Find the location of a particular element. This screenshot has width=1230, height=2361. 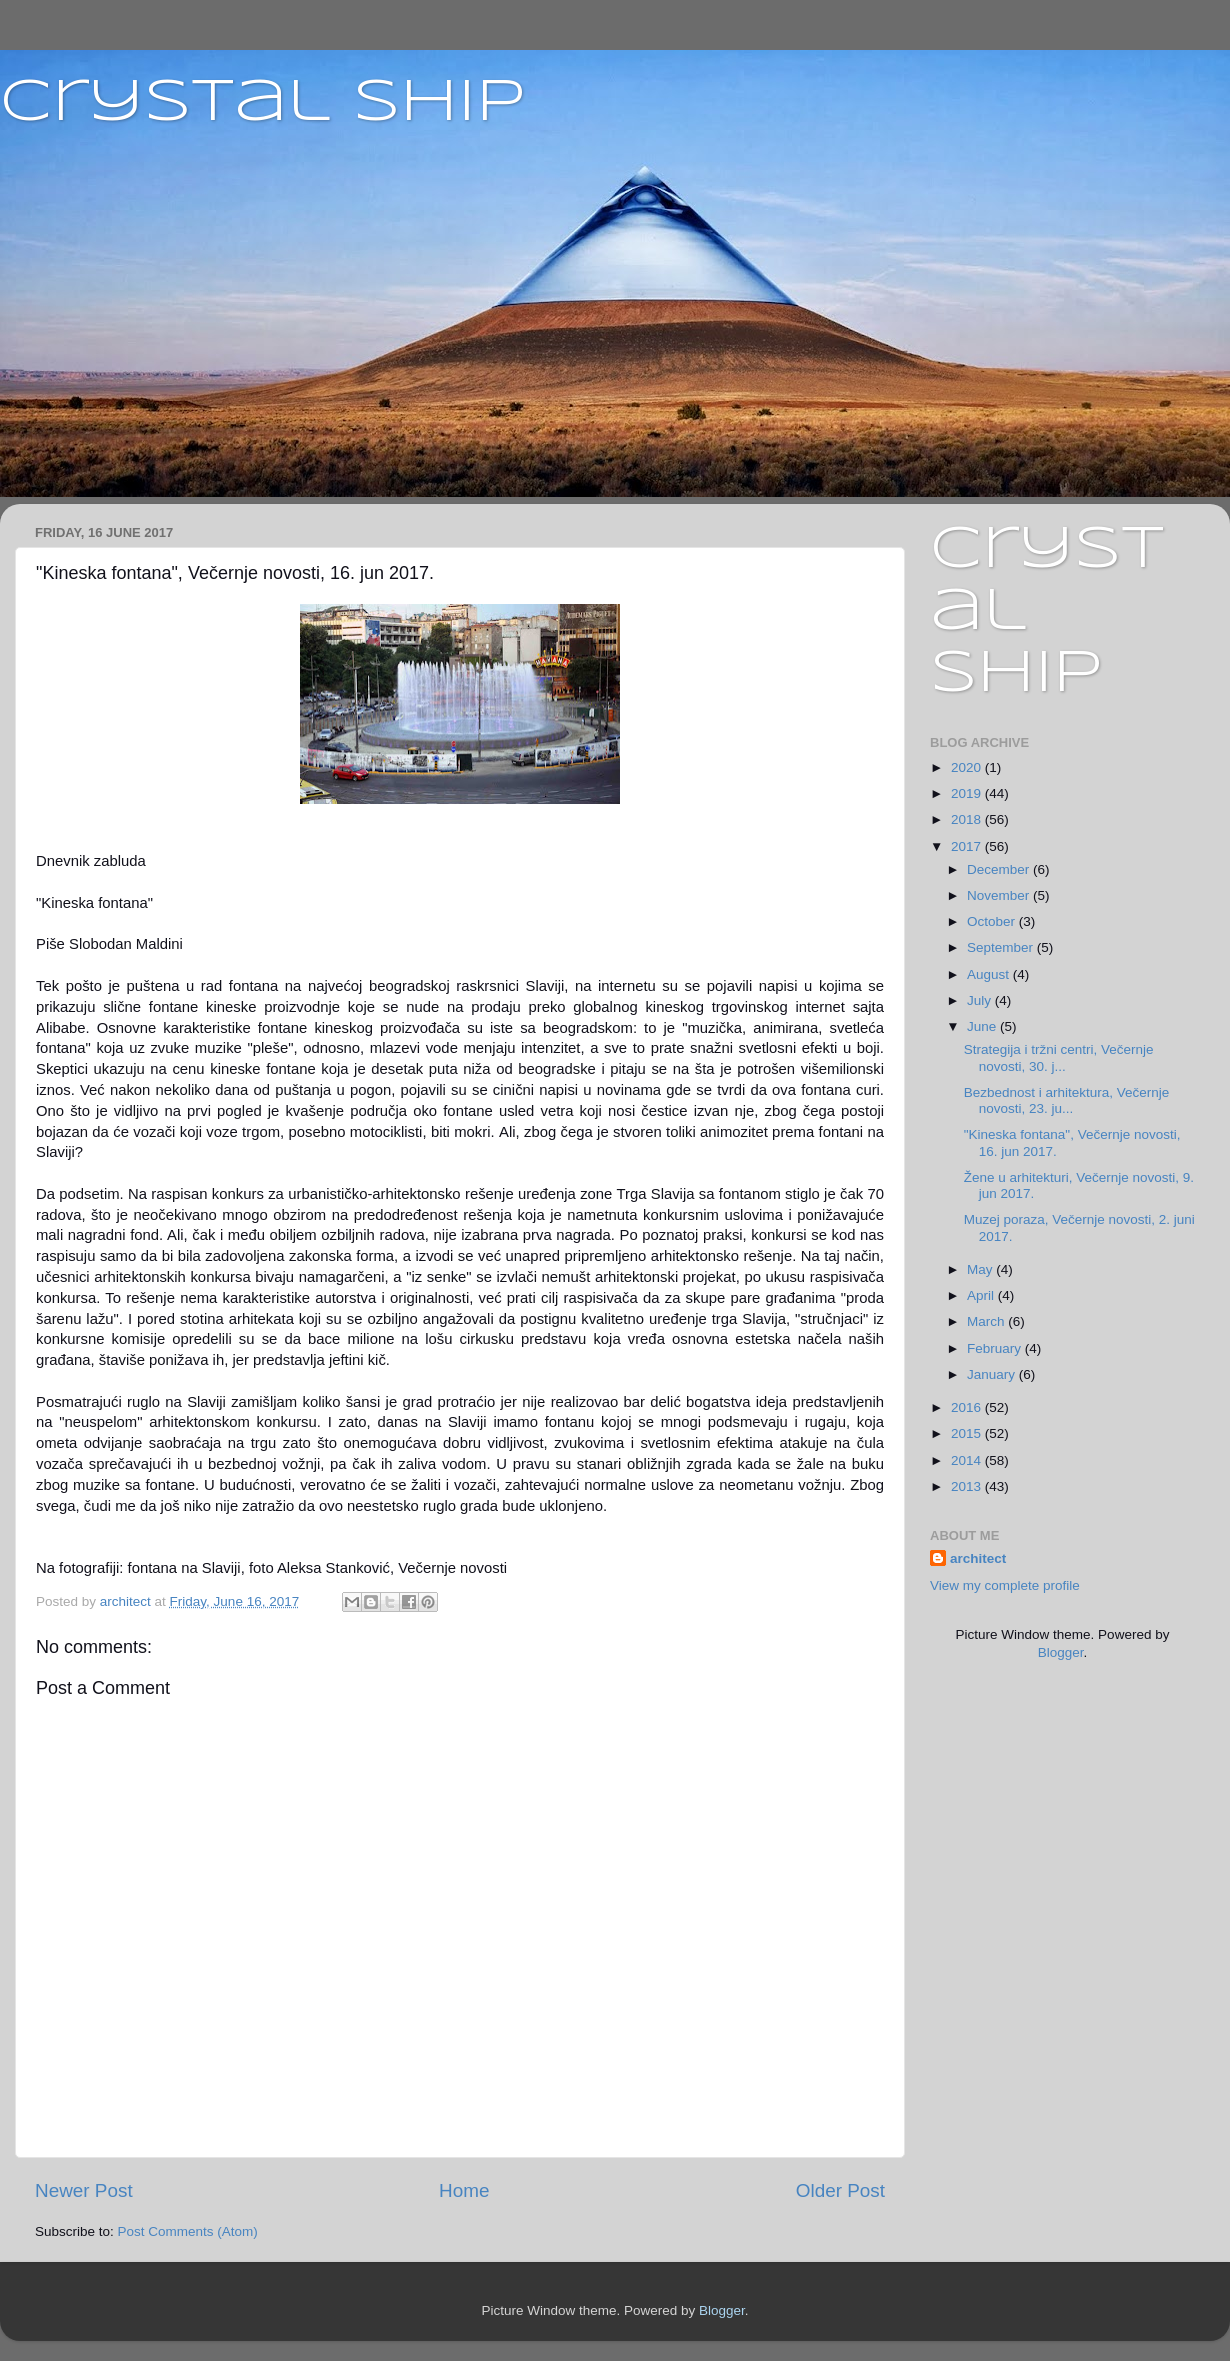

View my complete profile is located at coordinates (1005, 1585).